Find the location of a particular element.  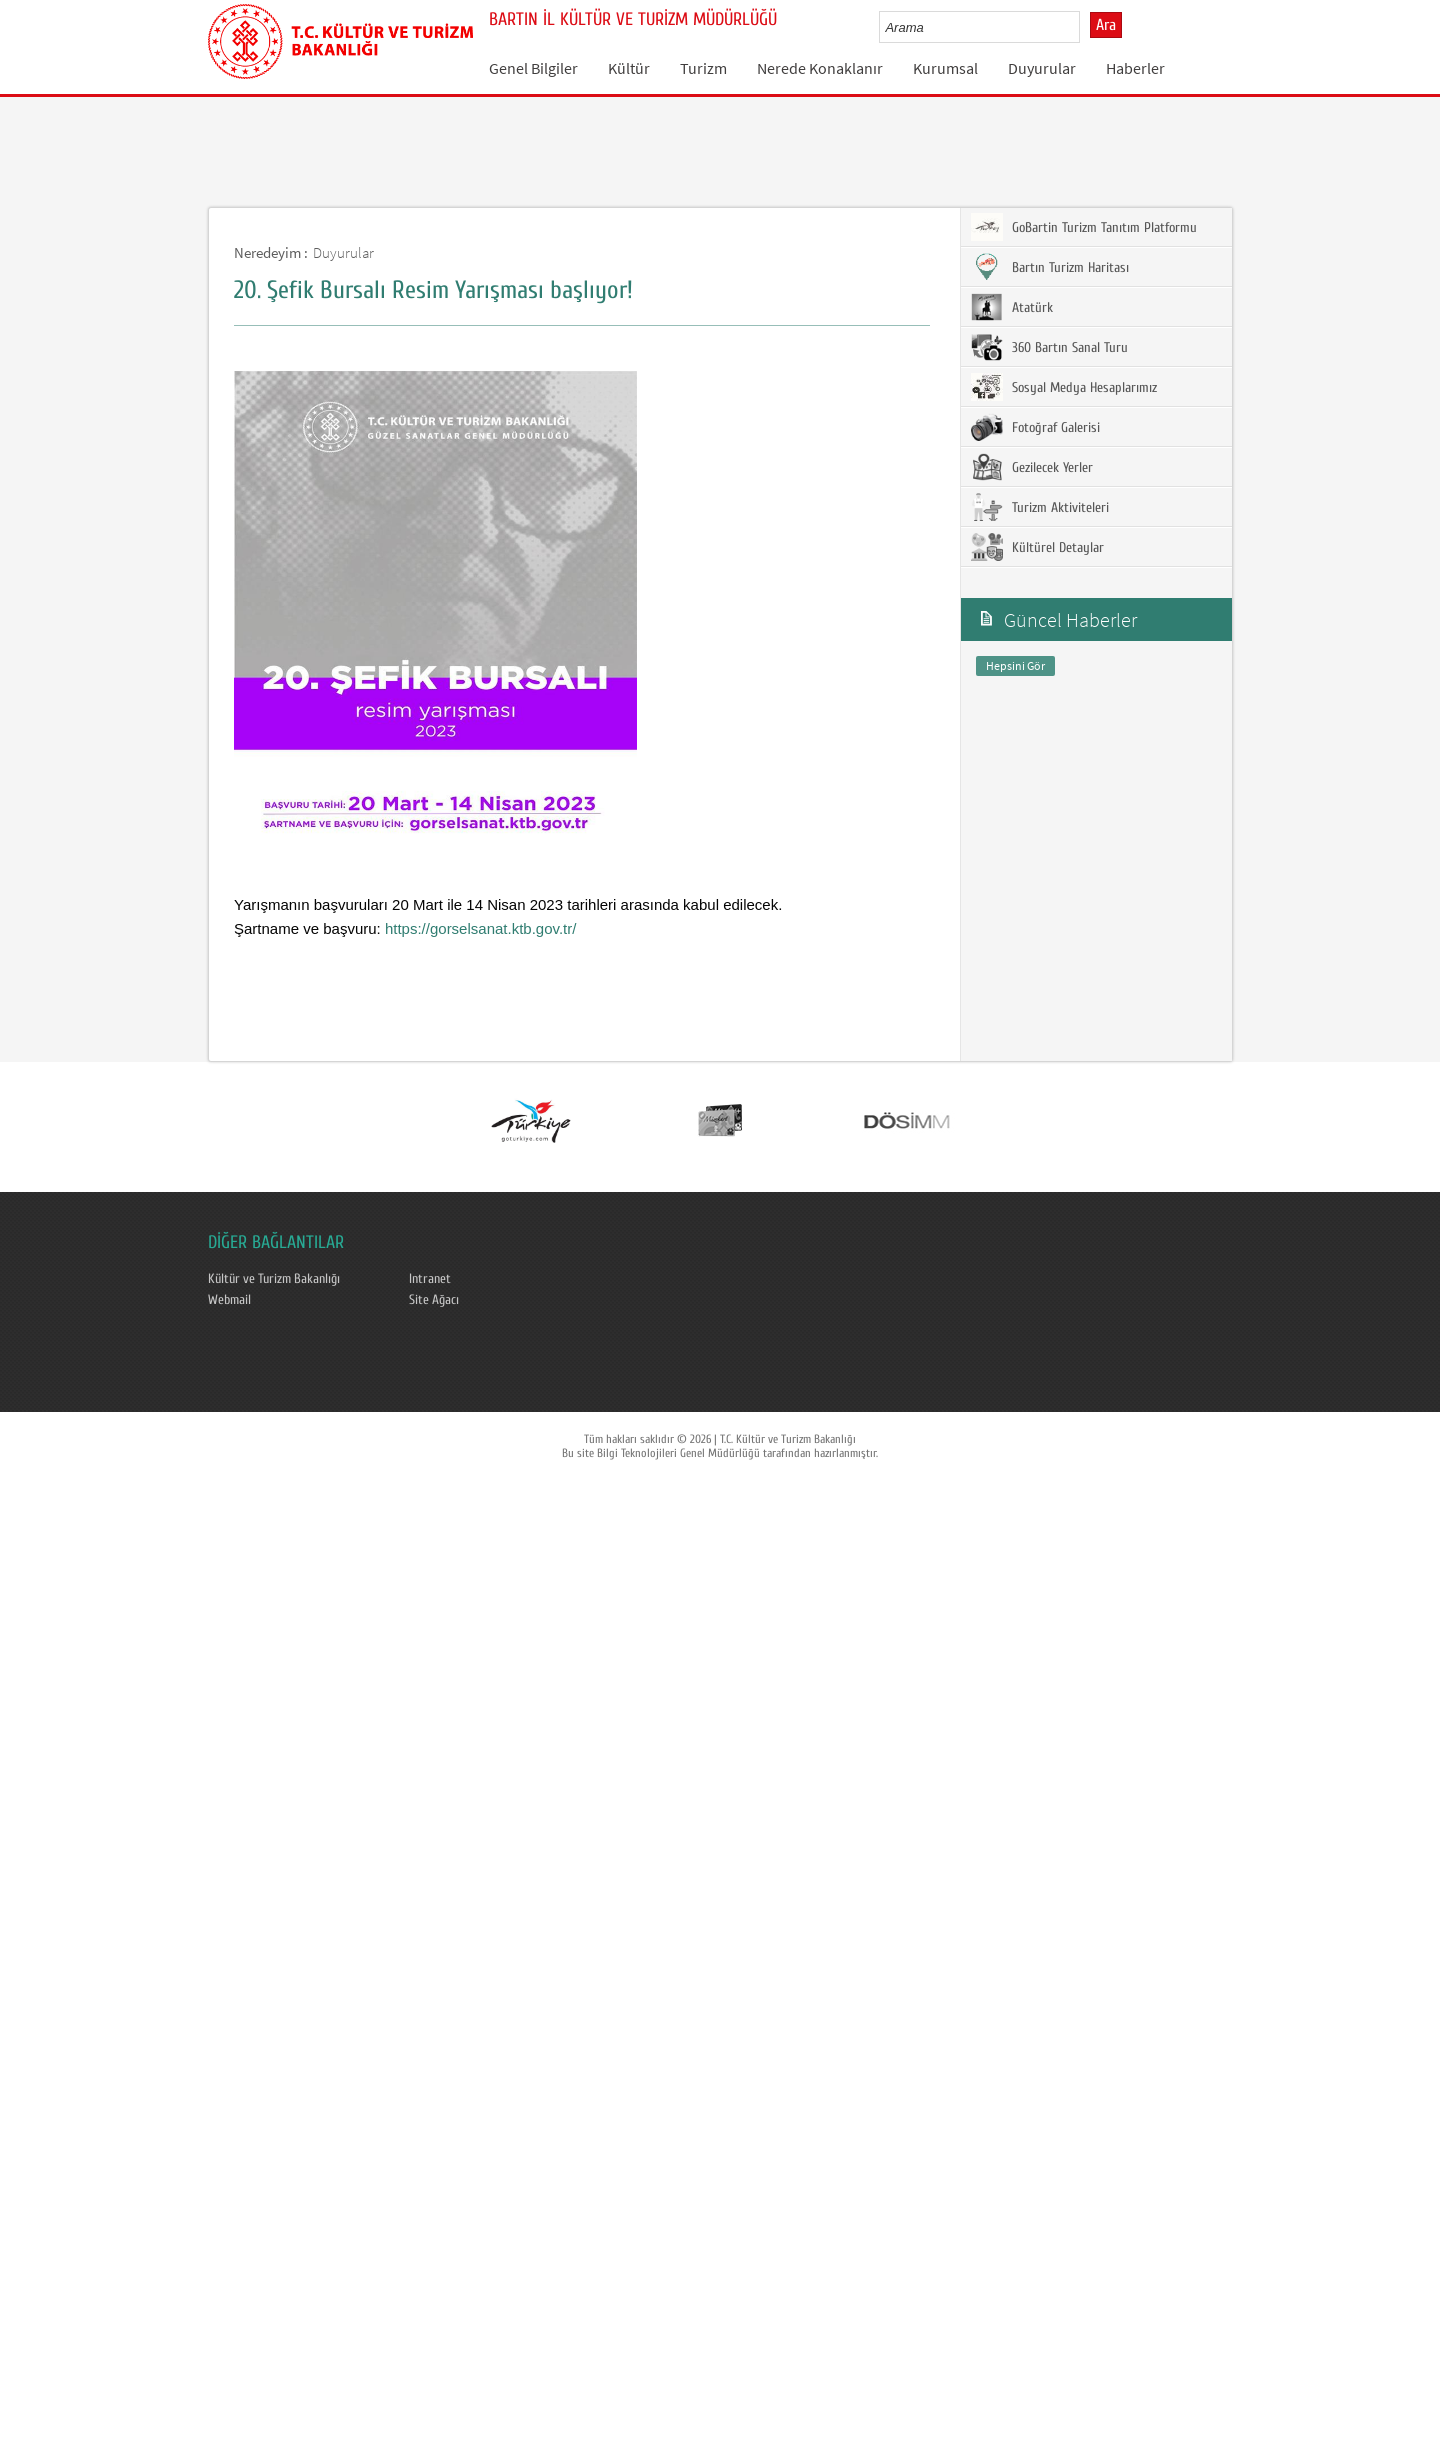

Kültürel Detaylar is located at coordinates (1037, 547).